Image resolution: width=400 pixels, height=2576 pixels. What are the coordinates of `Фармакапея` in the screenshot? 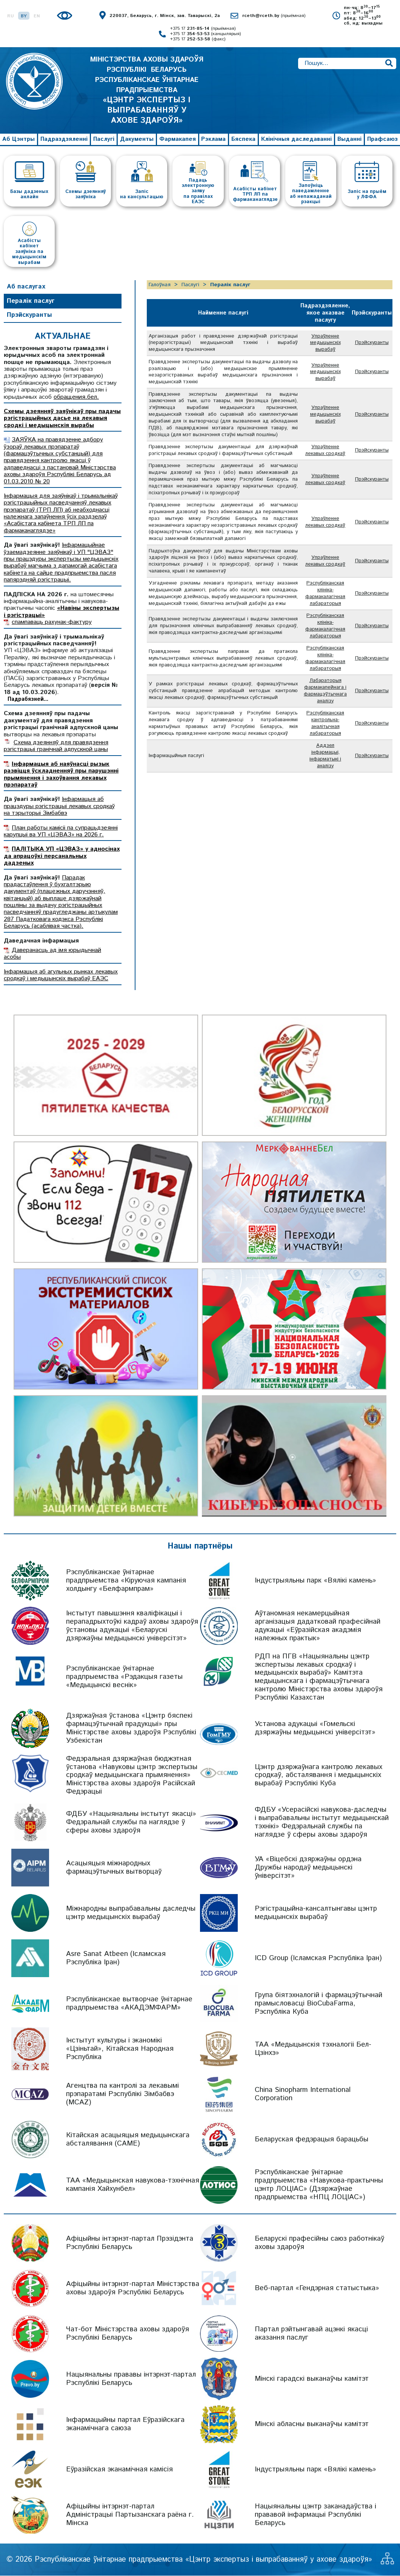 It's located at (177, 139).